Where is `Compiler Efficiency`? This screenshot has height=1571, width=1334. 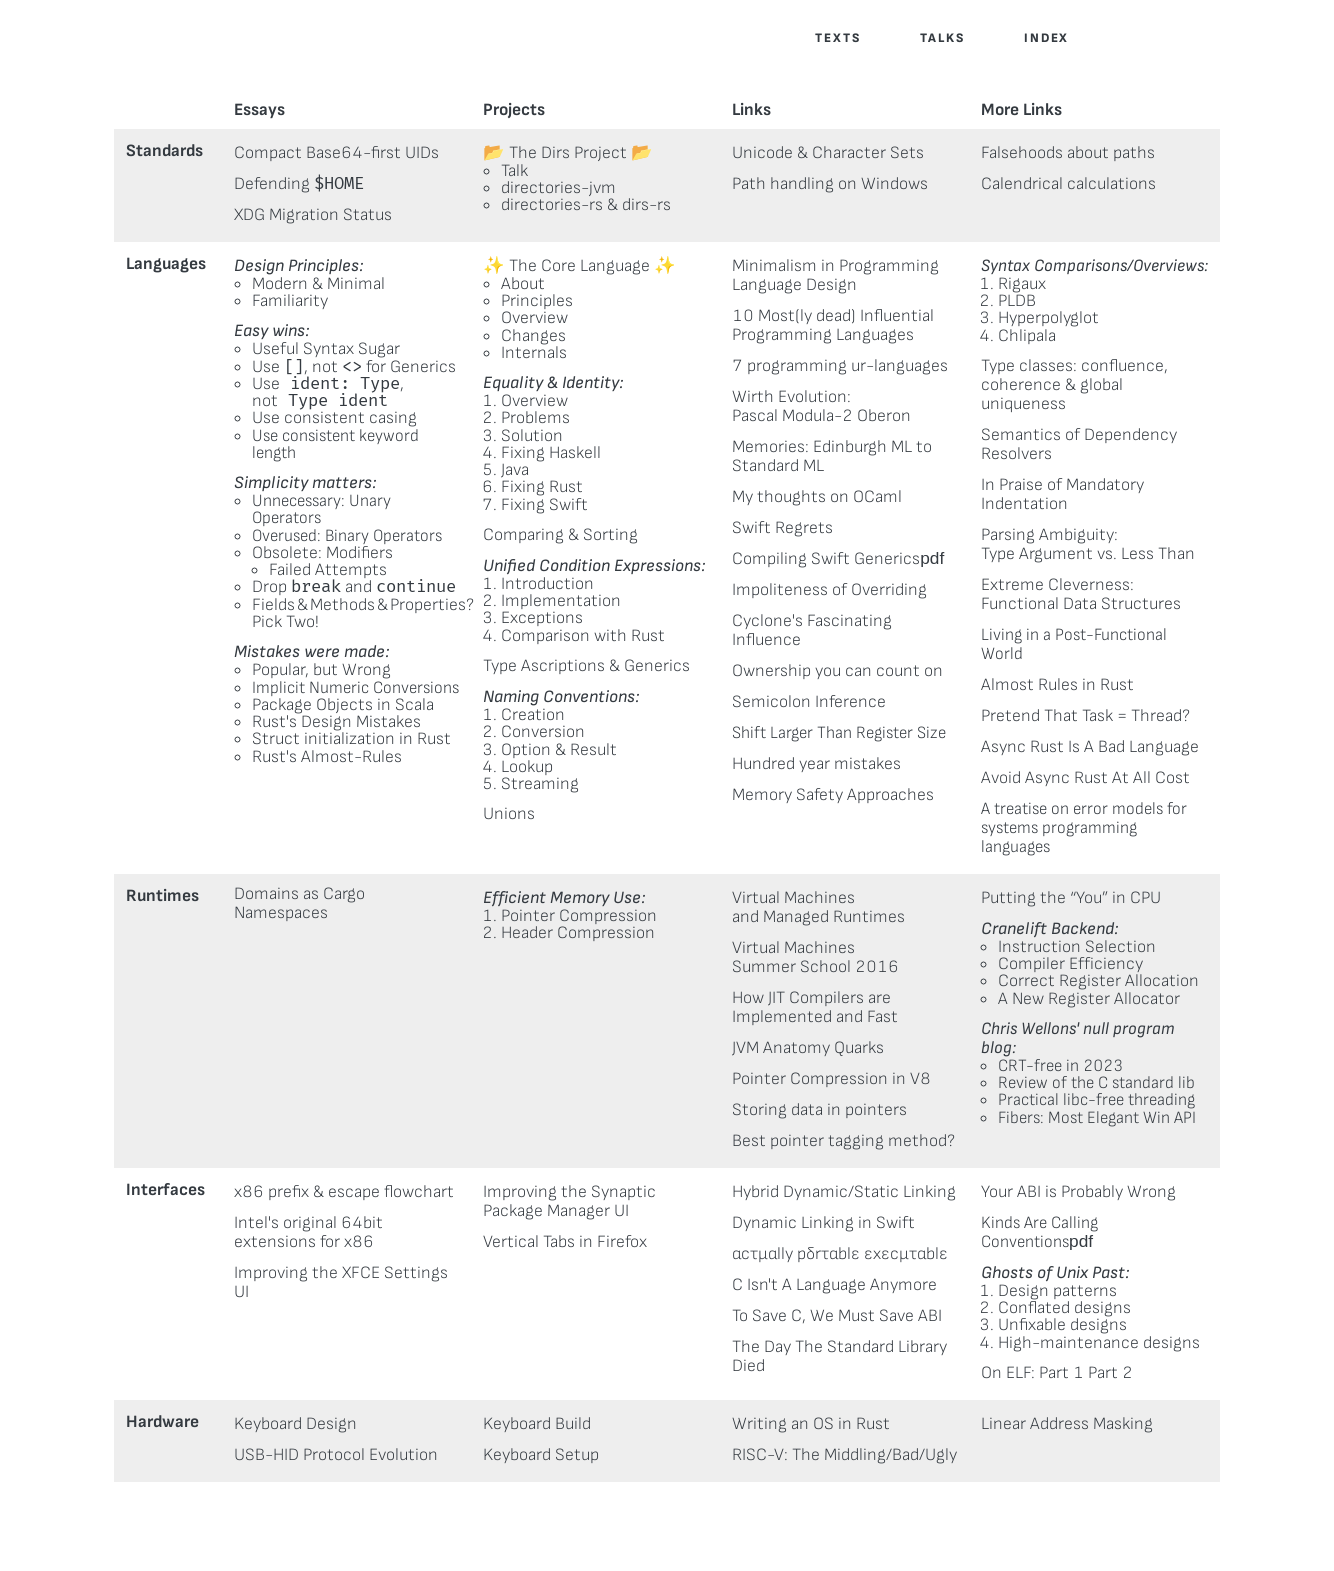
Compiler Efficiency is located at coordinates (1070, 963).